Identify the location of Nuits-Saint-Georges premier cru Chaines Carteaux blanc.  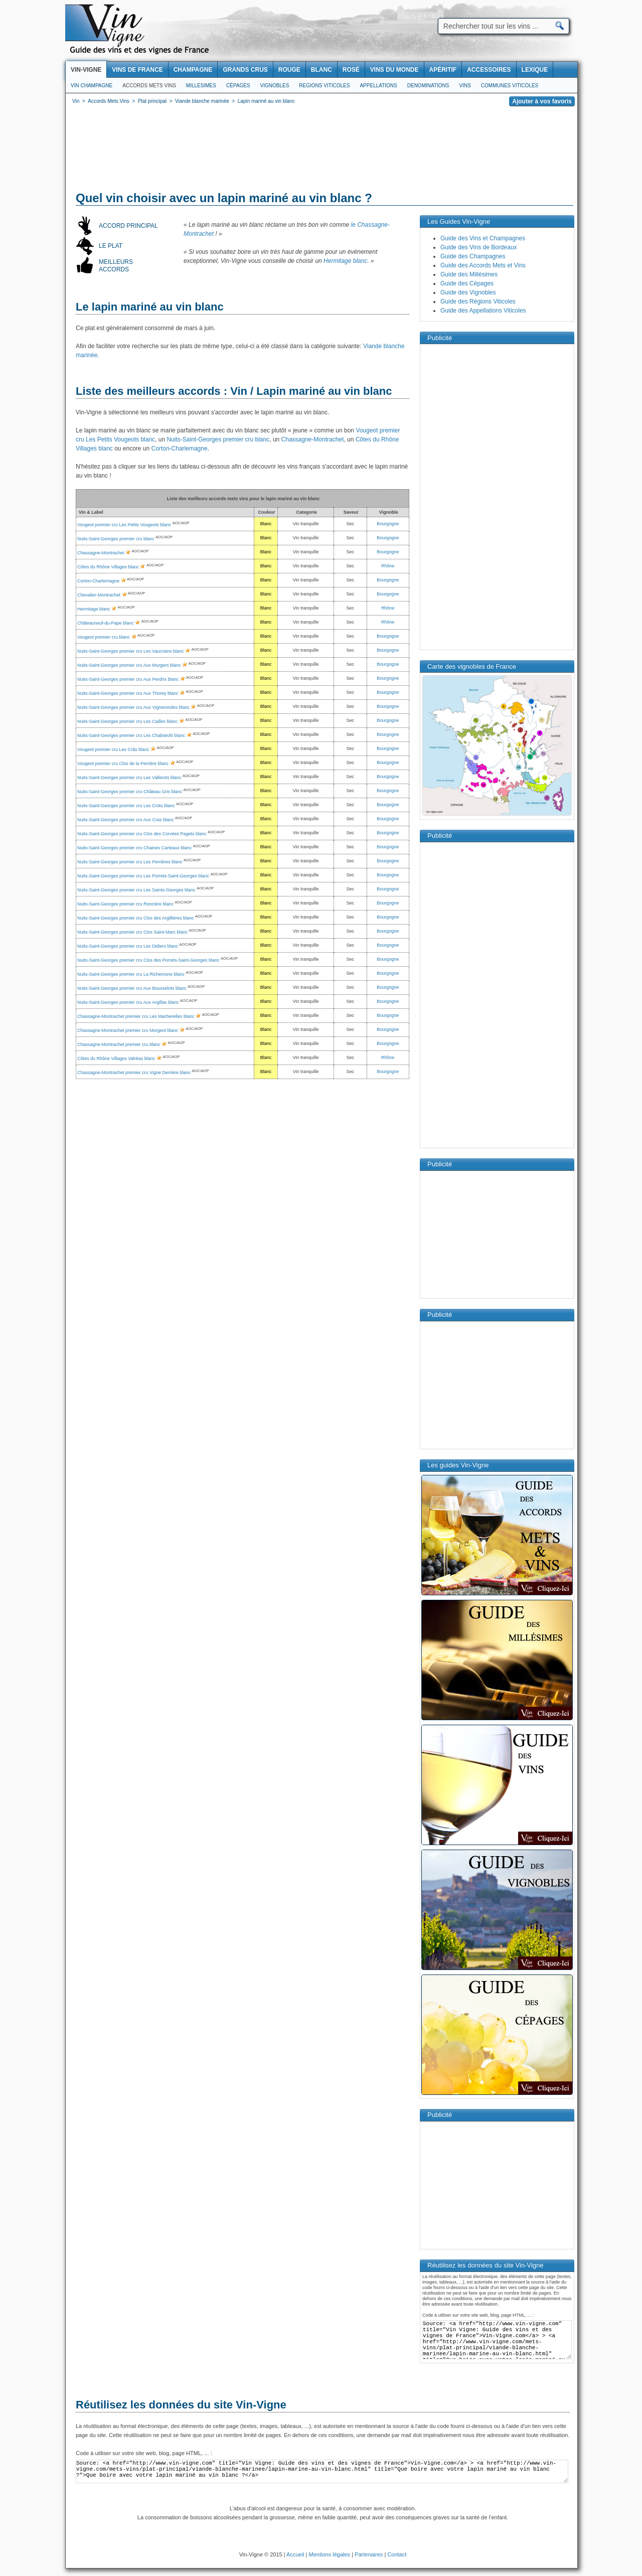
(134, 847).